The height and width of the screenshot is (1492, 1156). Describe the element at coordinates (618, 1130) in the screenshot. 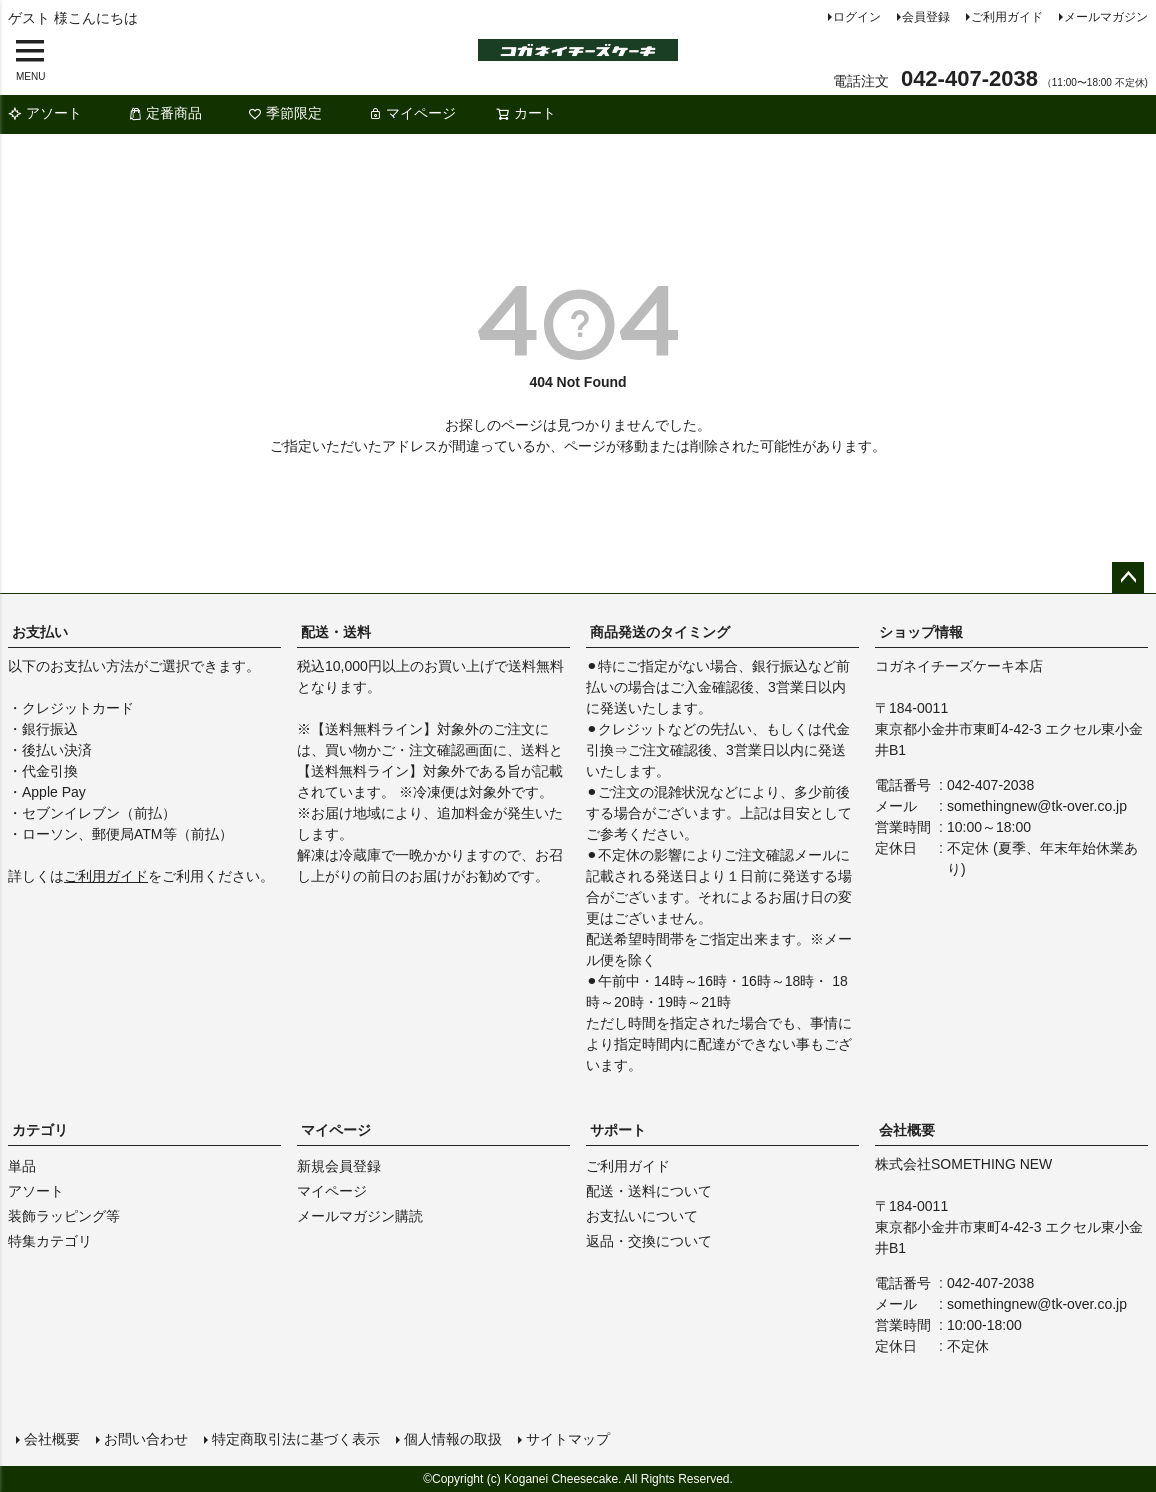

I see `サポート` at that location.